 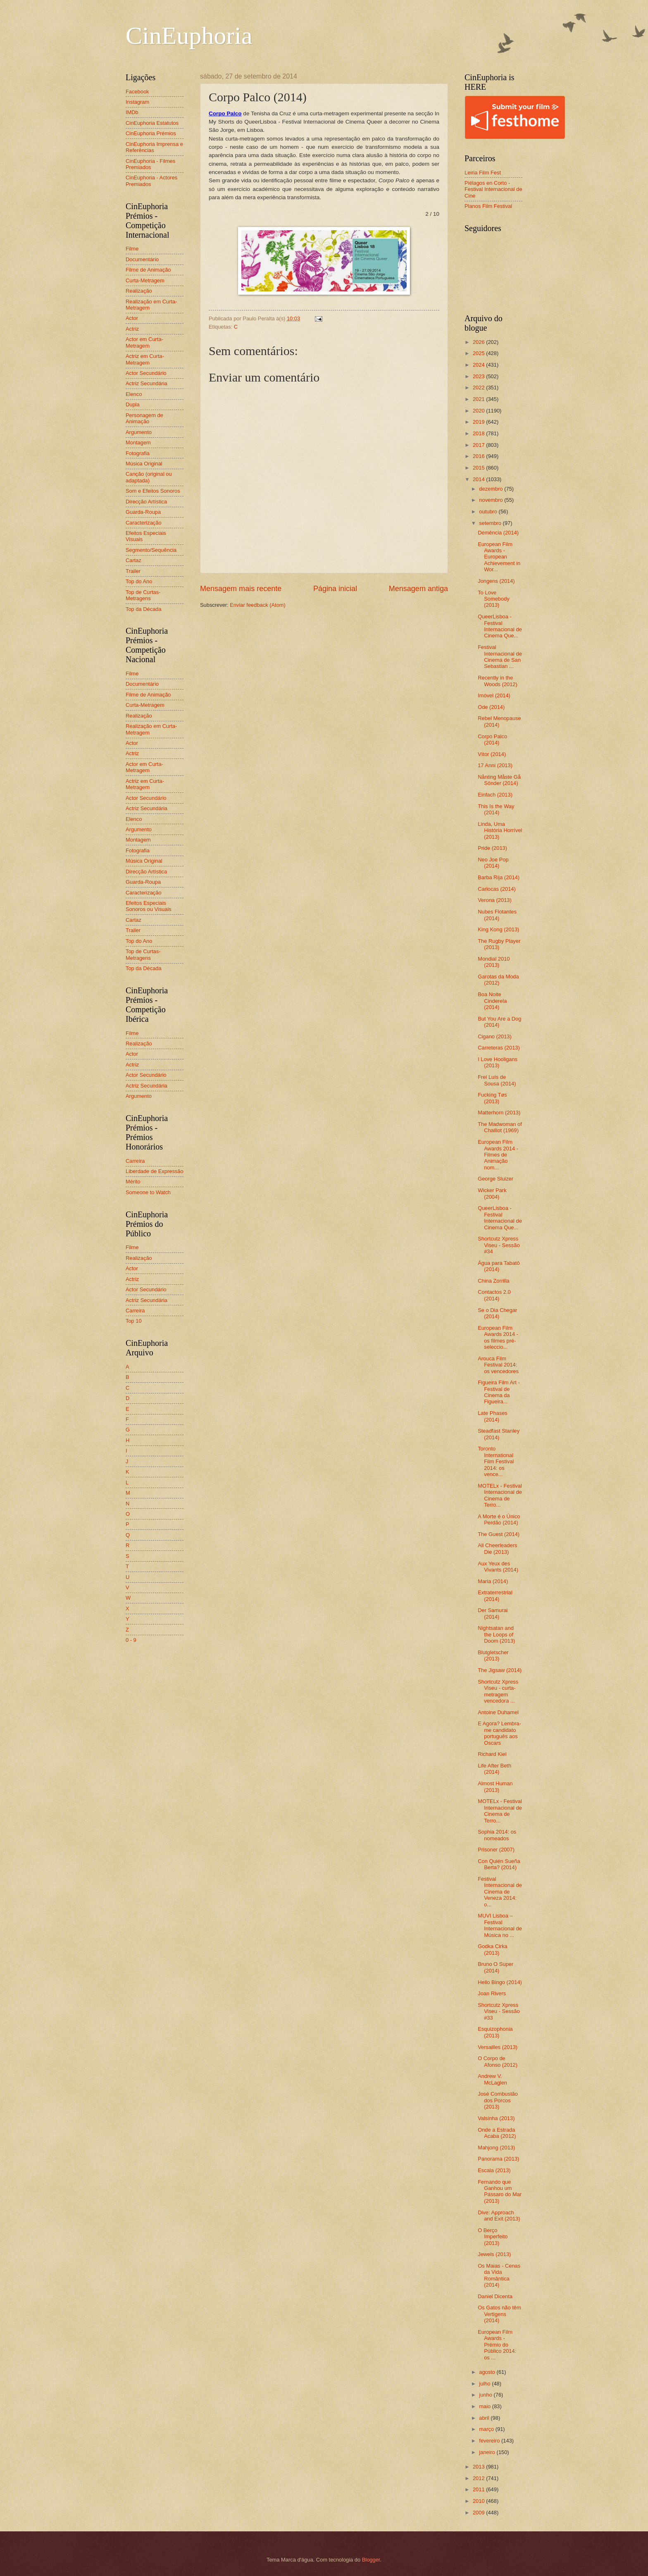 What do you see at coordinates (494, 1295) in the screenshot?
I see `Contactos 2.0 (2014)` at bounding box center [494, 1295].